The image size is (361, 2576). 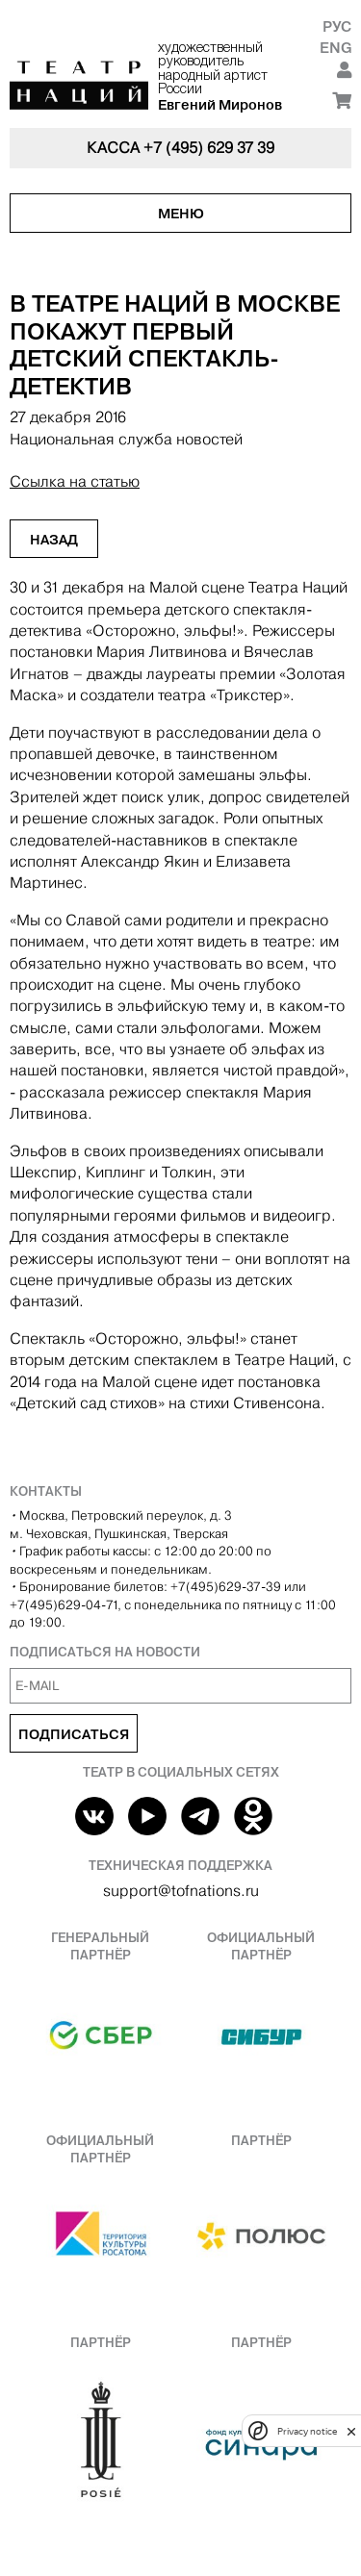 What do you see at coordinates (54, 539) in the screenshot?
I see `Назад` at bounding box center [54, 539].